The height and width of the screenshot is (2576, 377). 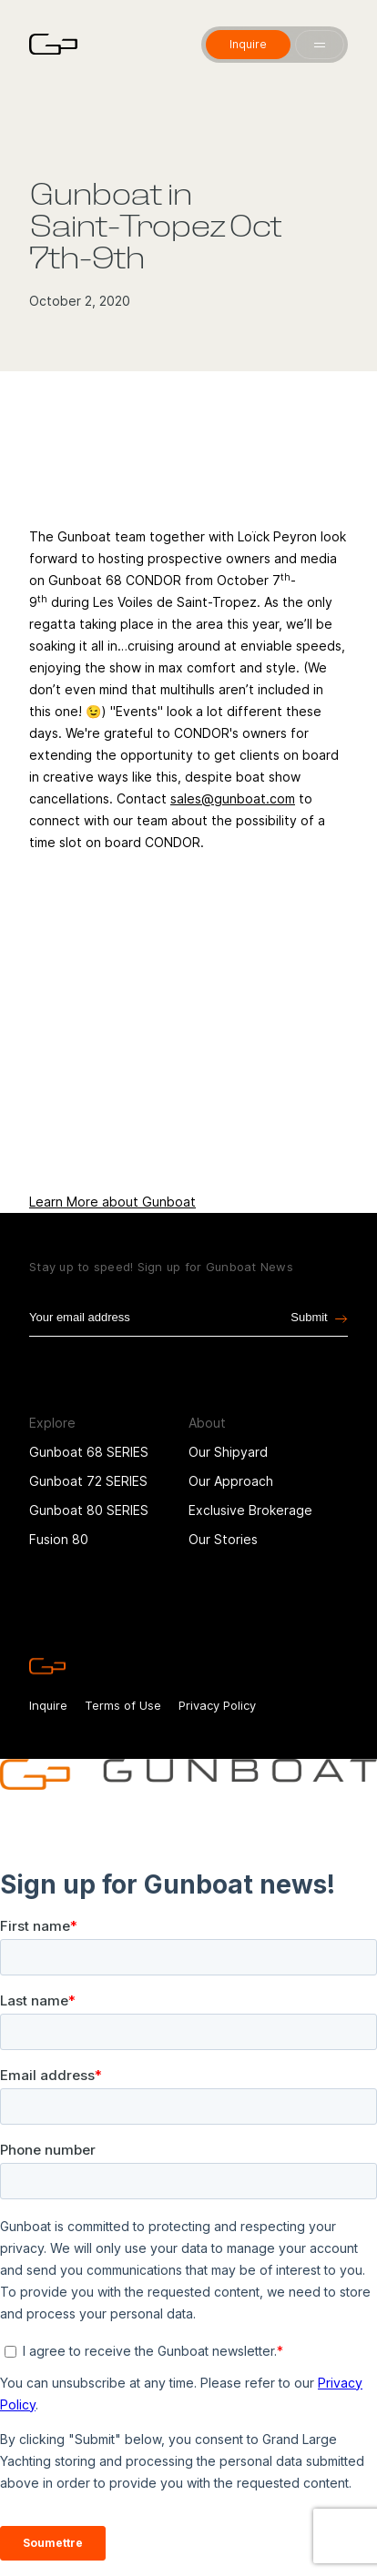 I want to click on Our Stories, so click(x=223, y=1556).